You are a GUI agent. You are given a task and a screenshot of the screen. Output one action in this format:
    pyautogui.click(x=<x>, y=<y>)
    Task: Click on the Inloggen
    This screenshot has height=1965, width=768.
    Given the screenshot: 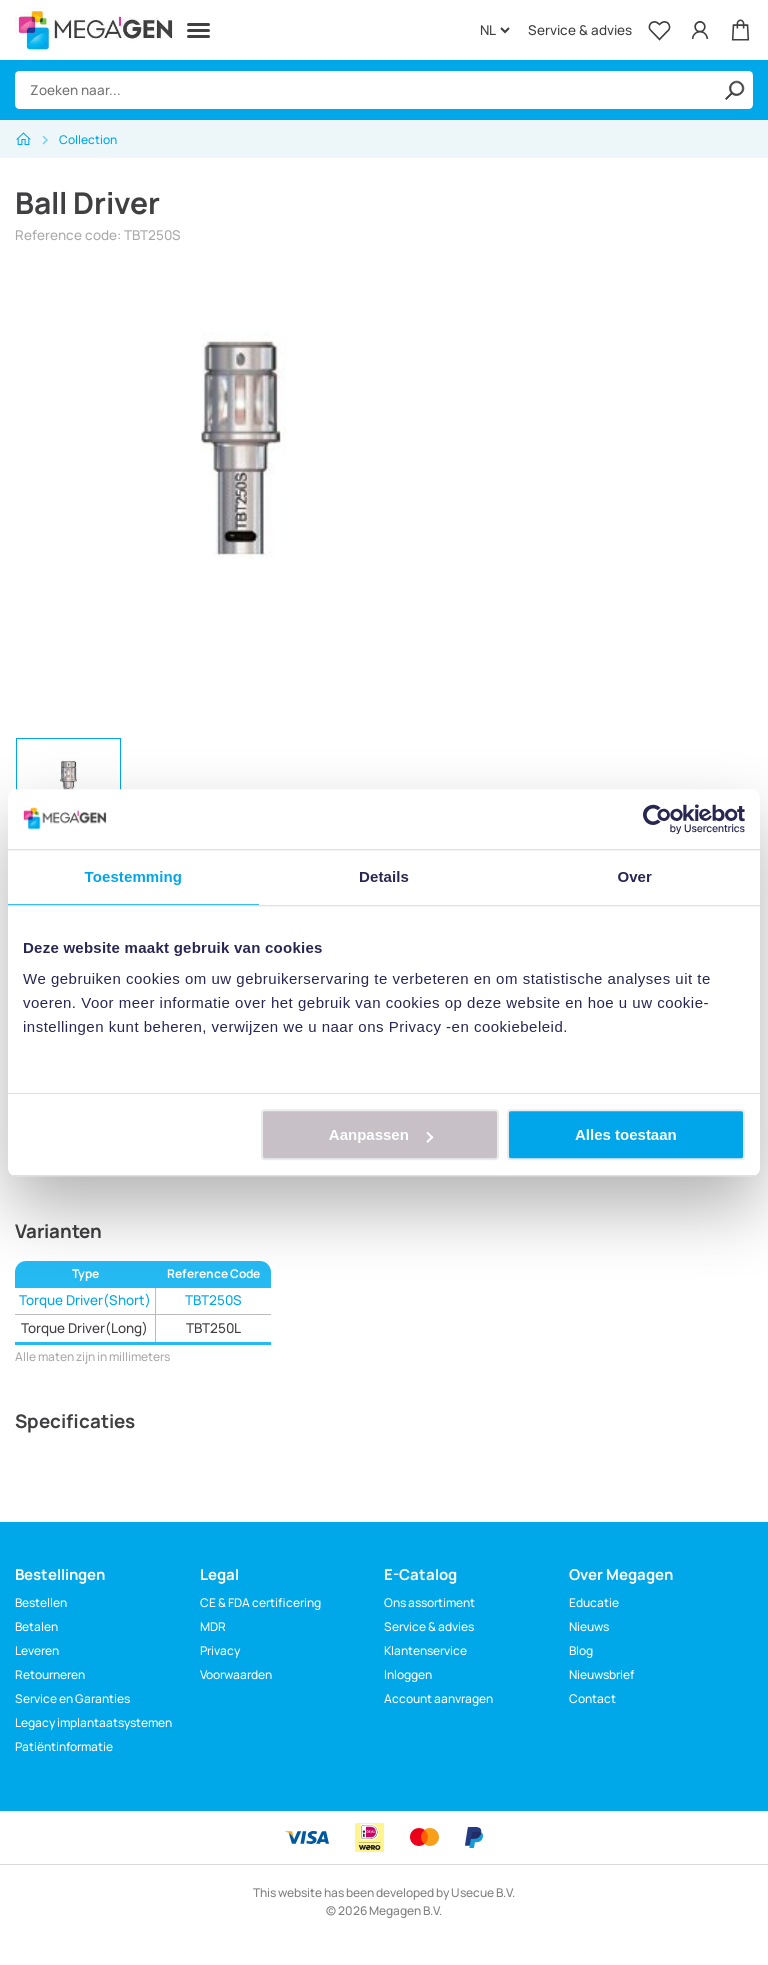 What is the action you would take?
    pyautogui.click(x=408, y=1674)
    